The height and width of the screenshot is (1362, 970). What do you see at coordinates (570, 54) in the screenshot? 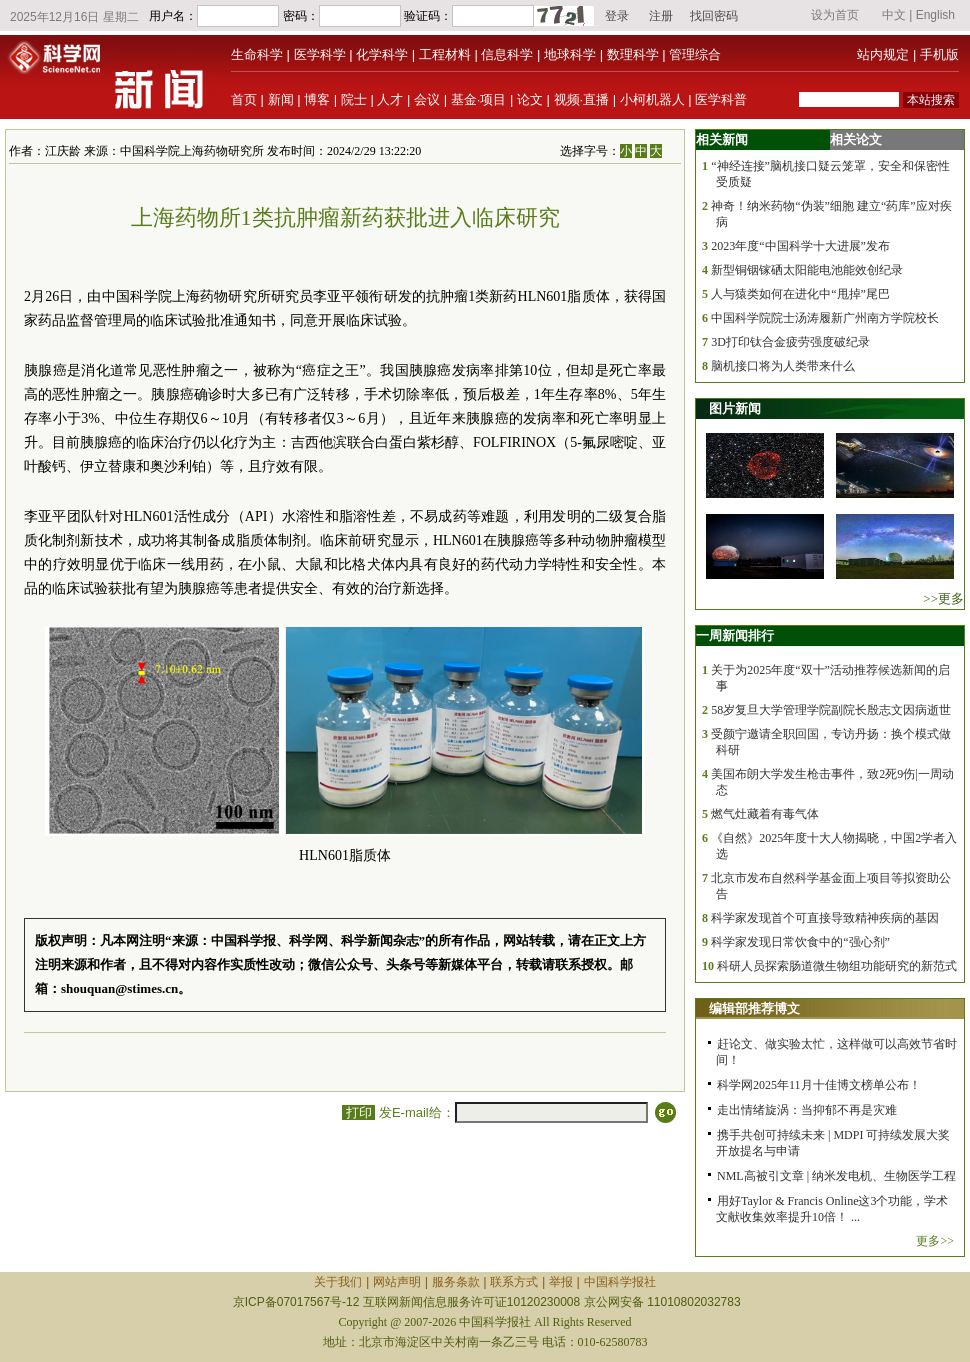
I see `地球科学` at bounding box center [570, 54].